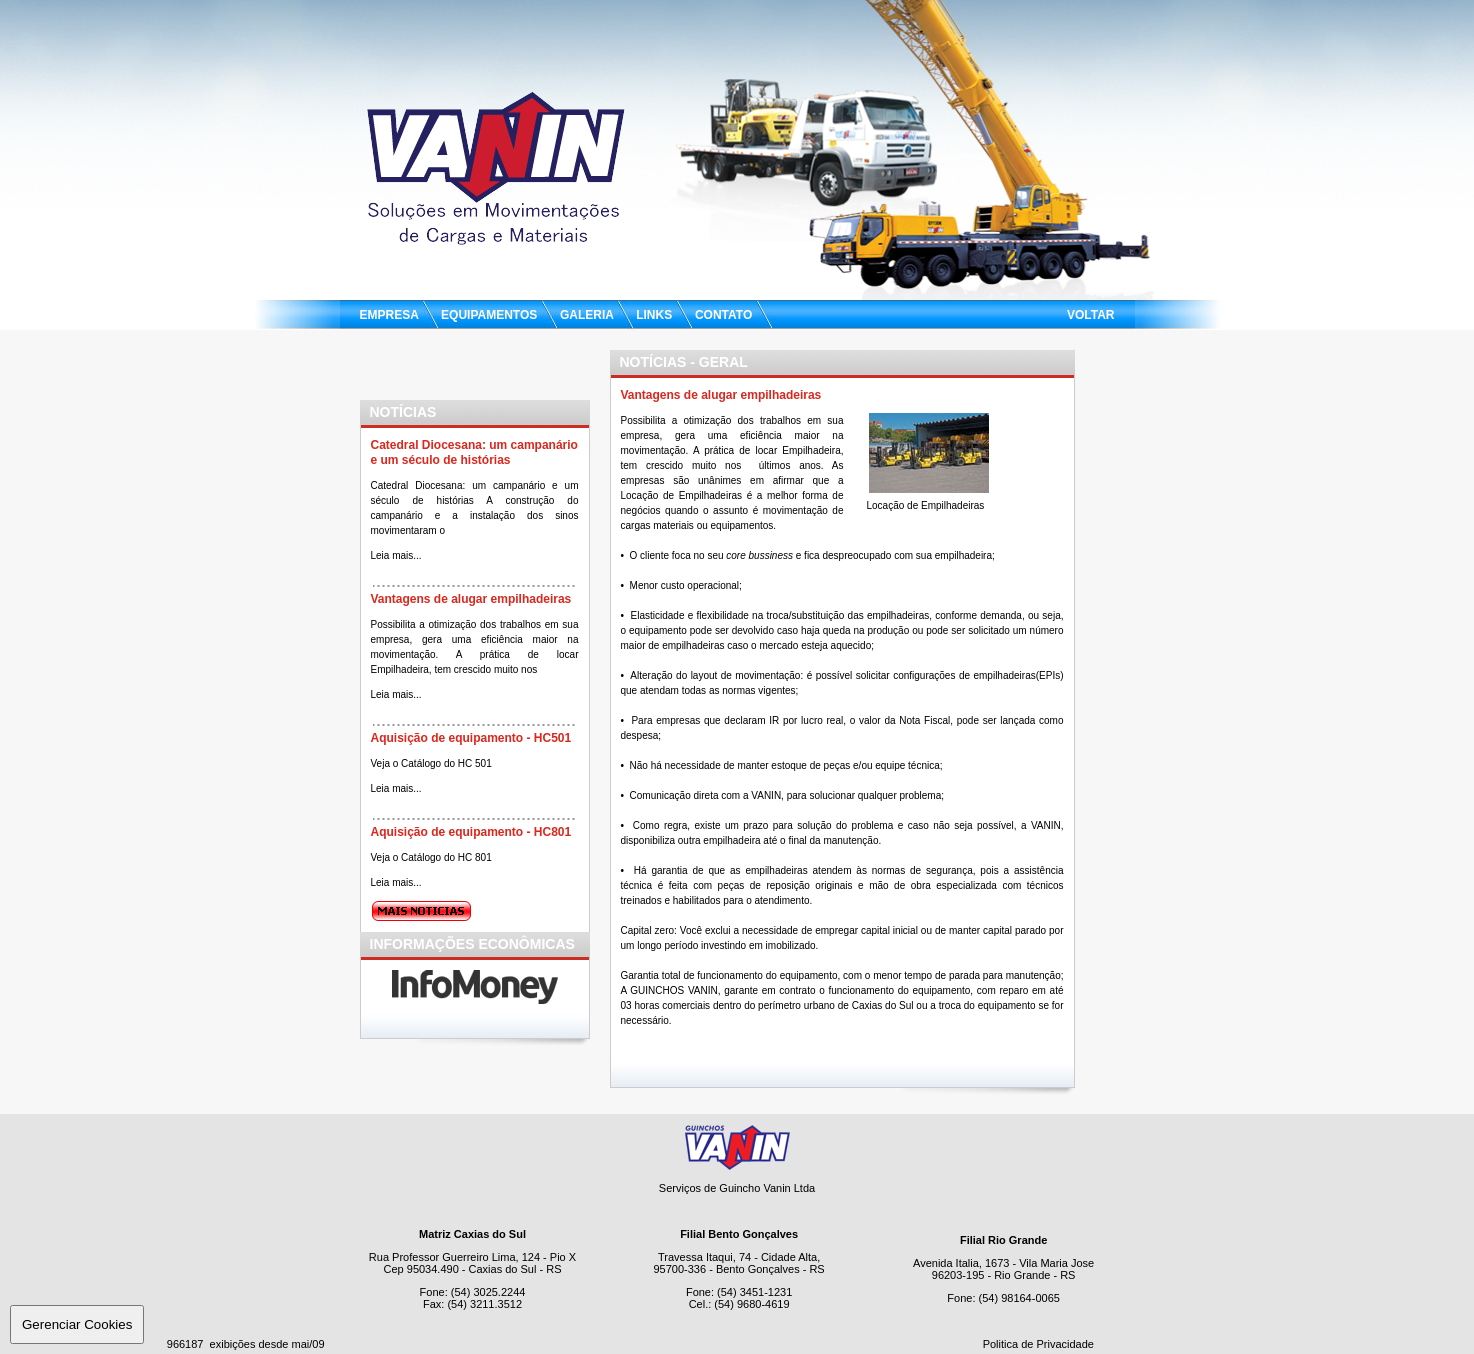  I want to click on Gerenciar Cookies, so click(77, 1324).